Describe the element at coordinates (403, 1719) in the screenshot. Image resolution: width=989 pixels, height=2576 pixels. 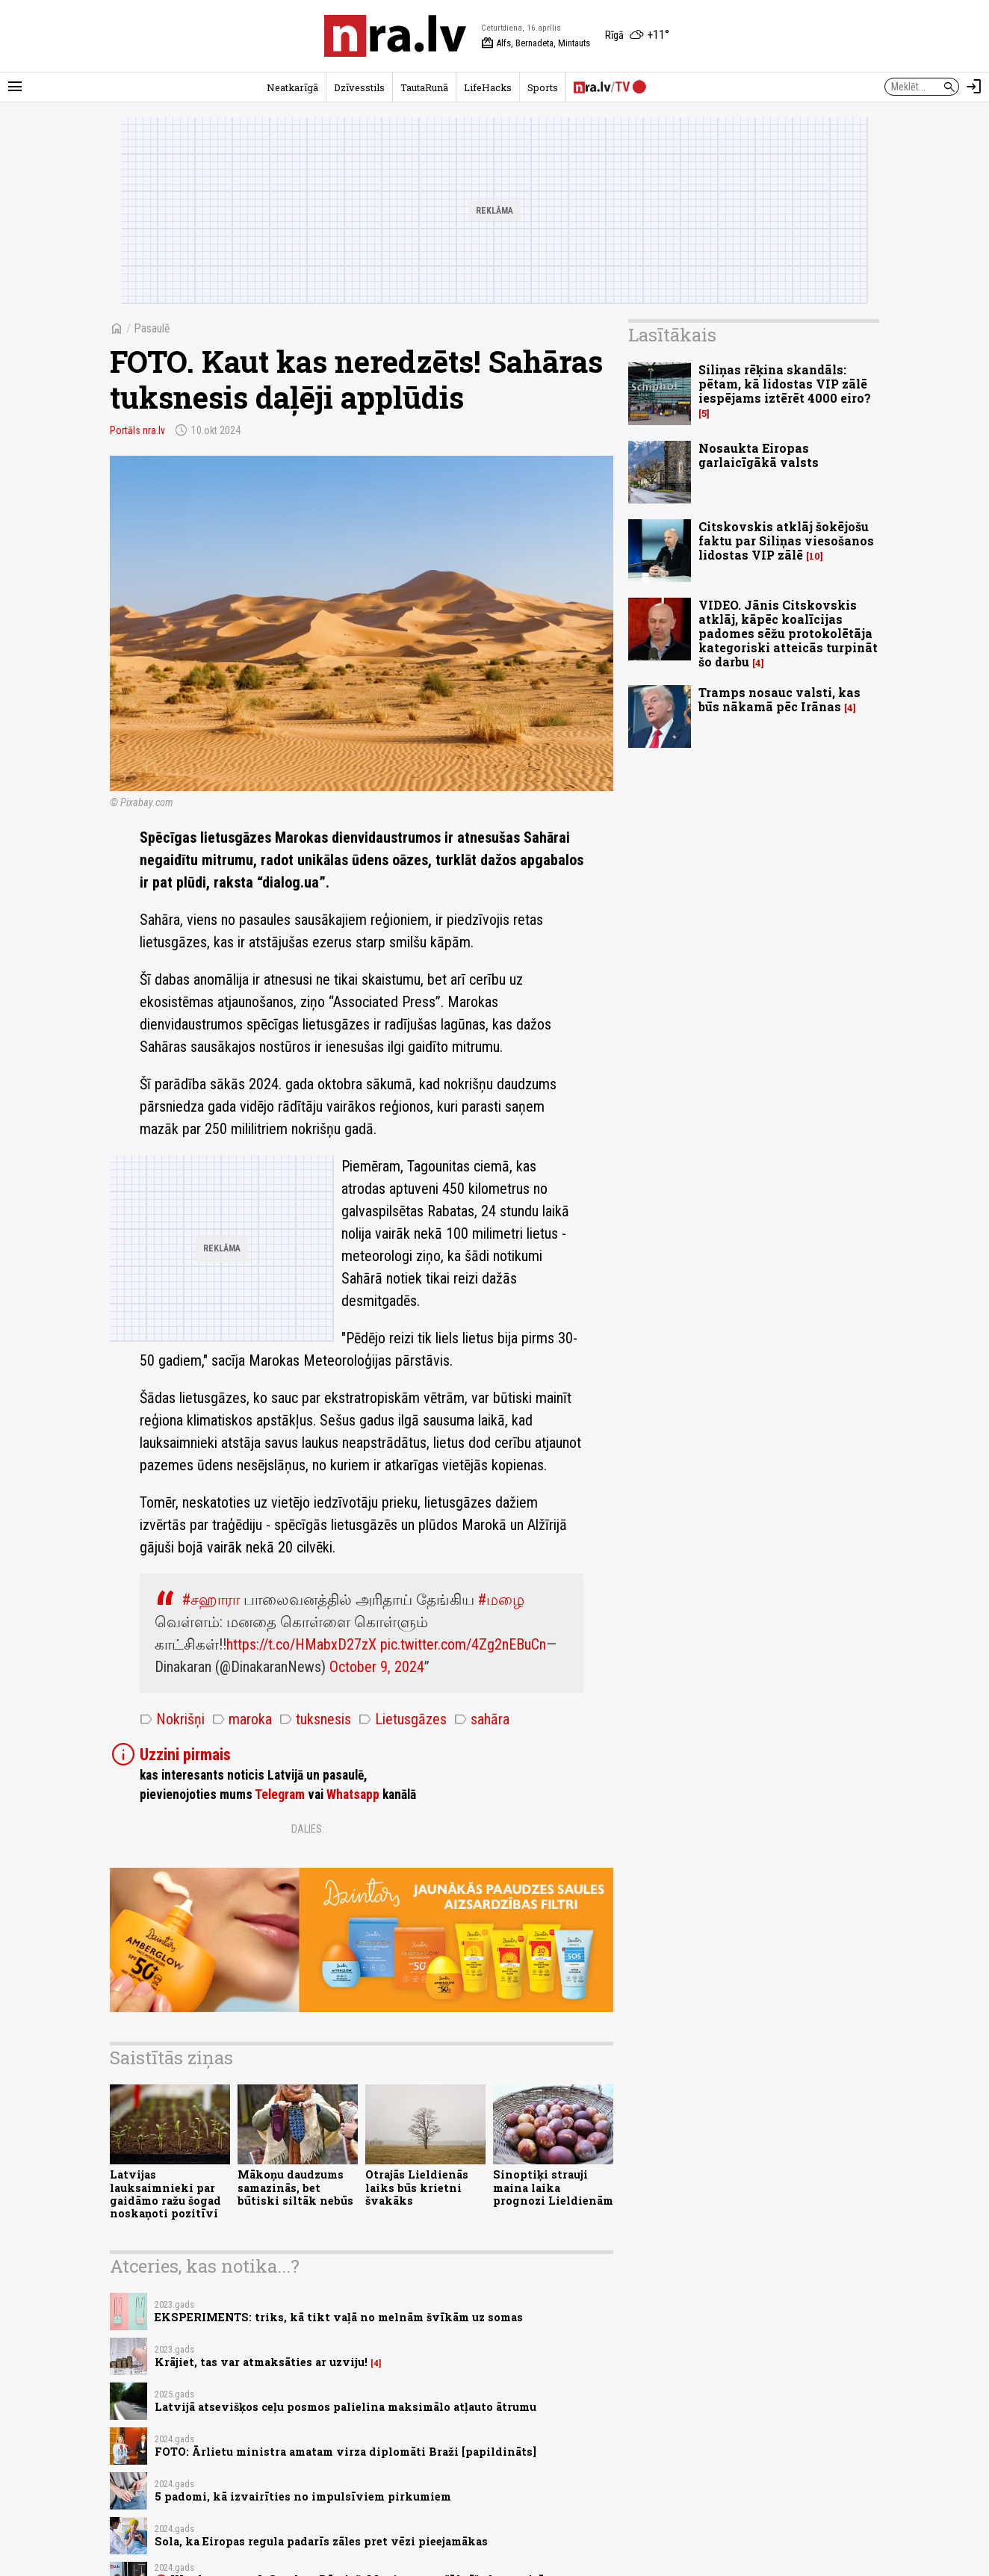
I see `Lietusgāzes` at that location.